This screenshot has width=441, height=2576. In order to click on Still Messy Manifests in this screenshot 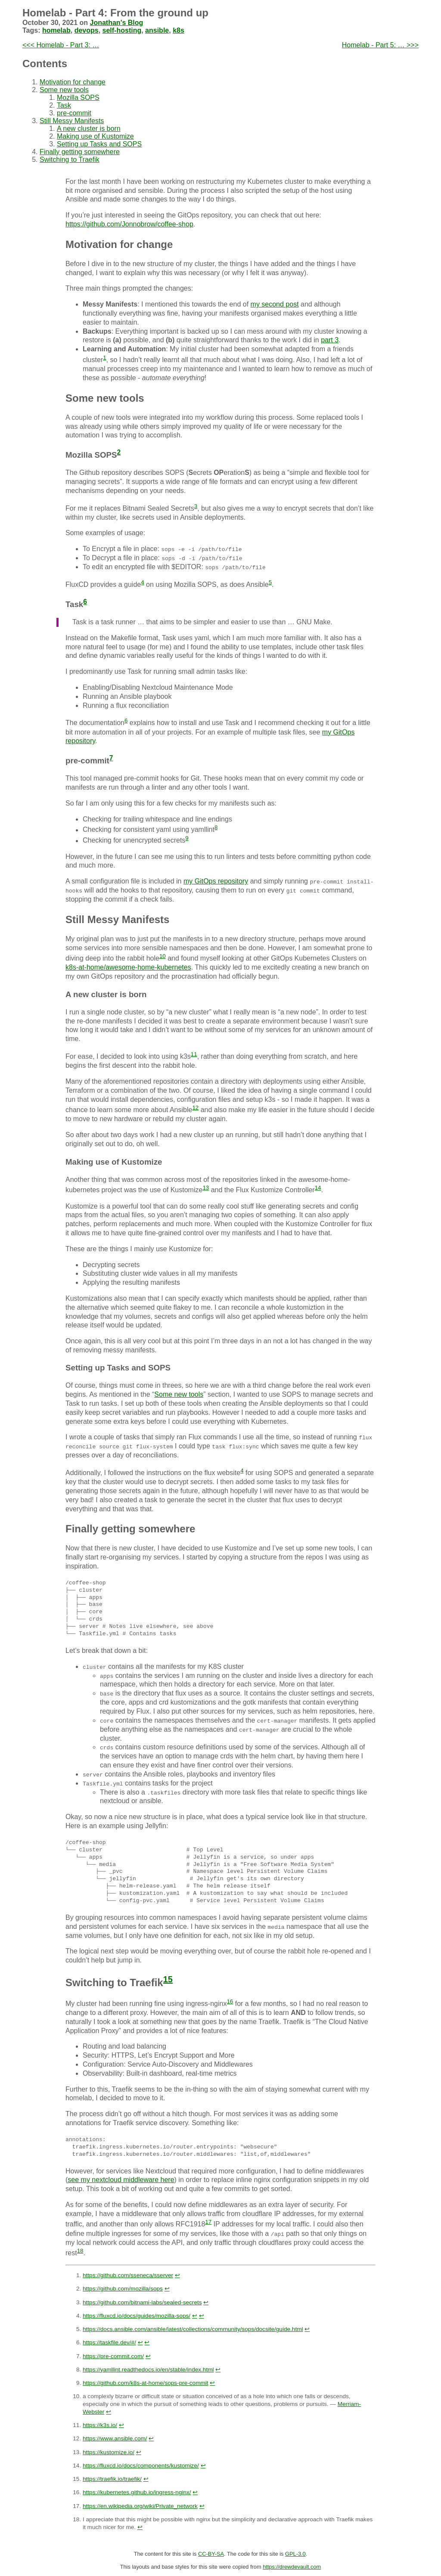, I will do `click(72, 120)`.